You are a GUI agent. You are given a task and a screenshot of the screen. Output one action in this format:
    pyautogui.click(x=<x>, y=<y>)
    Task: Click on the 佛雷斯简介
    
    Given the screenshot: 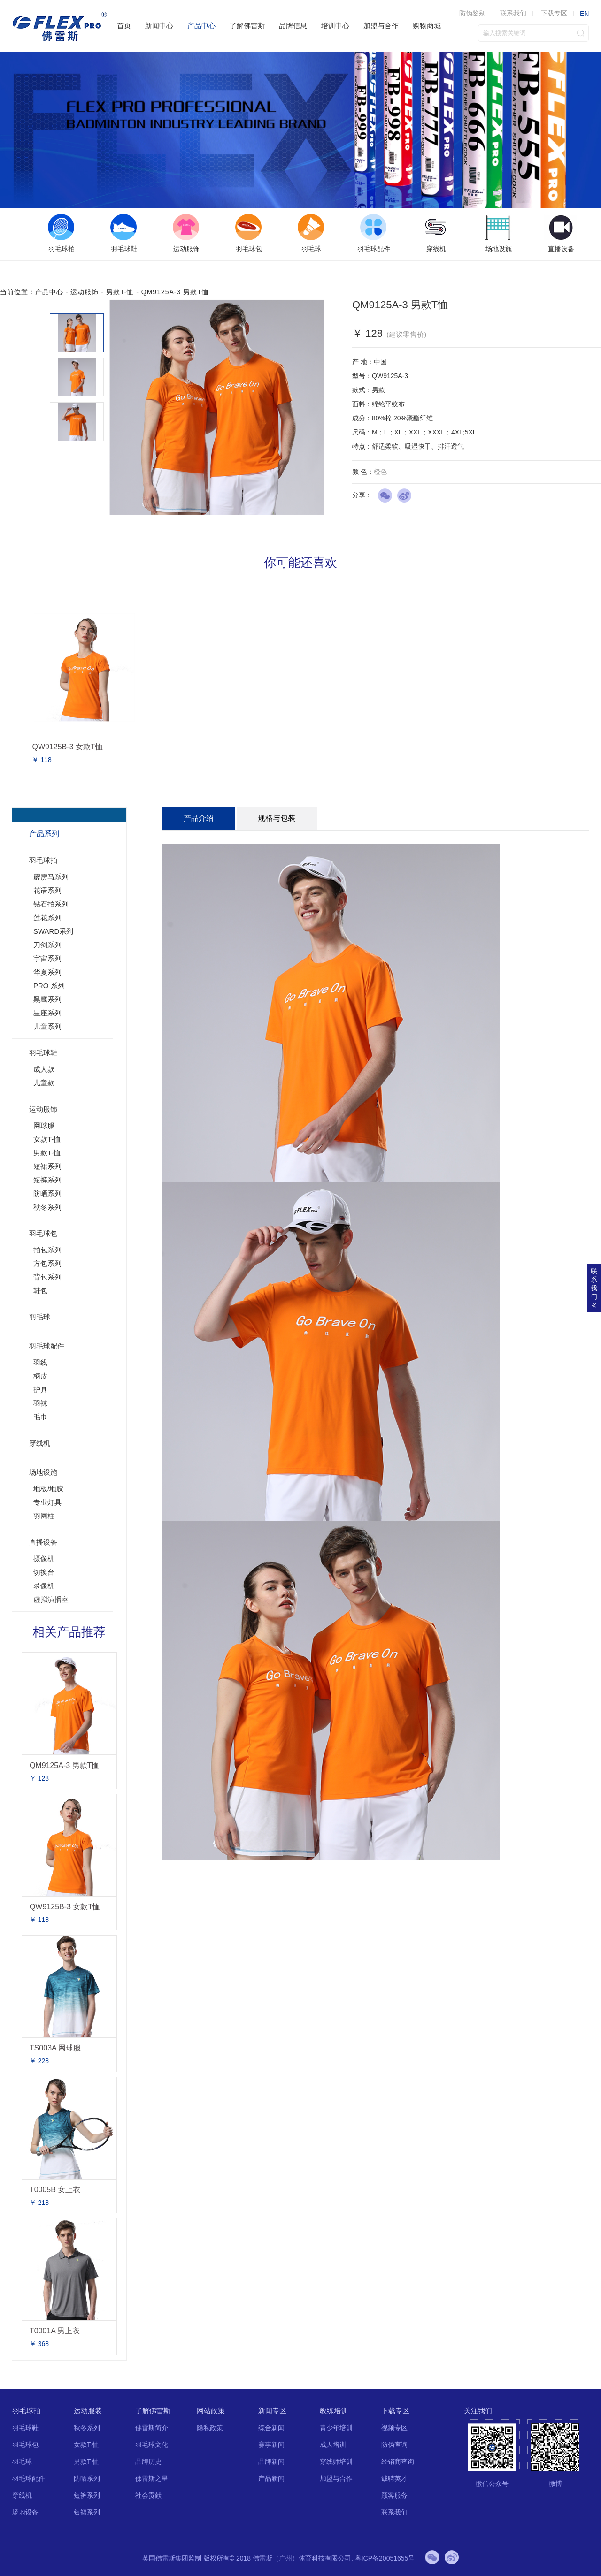 What is the action you would take?
    pyautogui.click(x=151, y=2427)
    